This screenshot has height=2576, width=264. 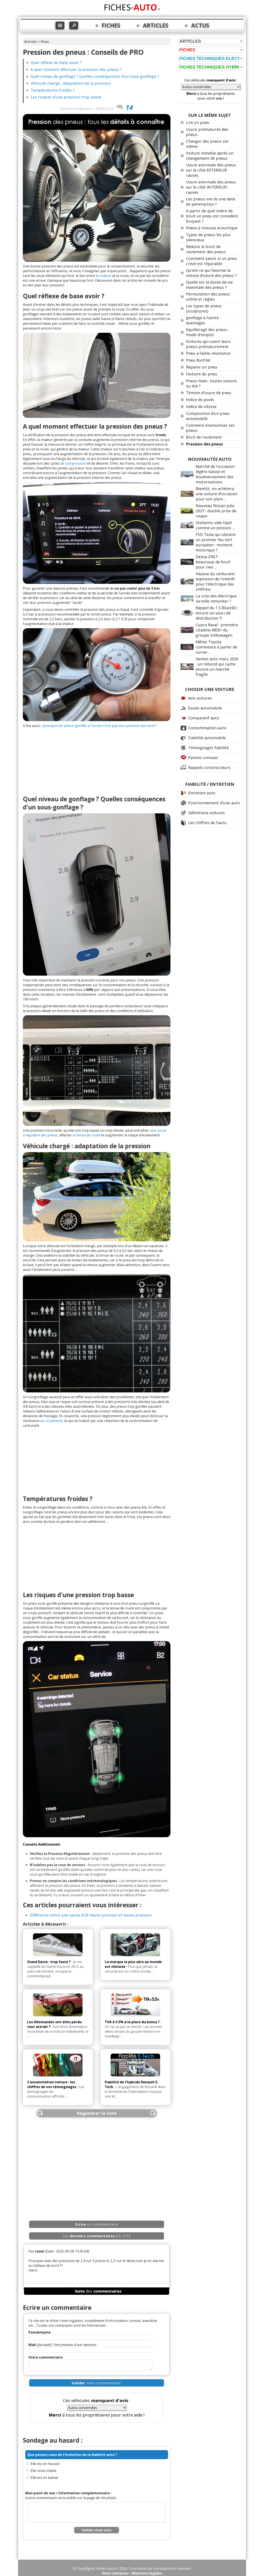 I want to click on Elle est en baisse, so click(x=44, y=2477).